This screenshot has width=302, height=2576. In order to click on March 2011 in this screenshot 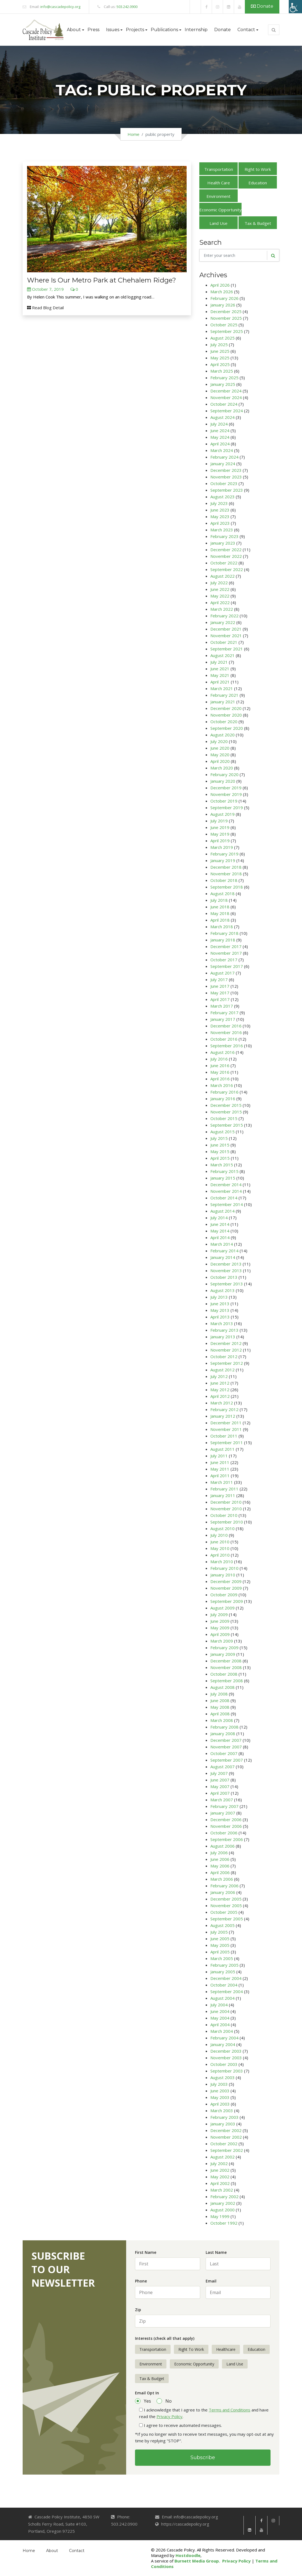, I will do `click(221, 1482)`.